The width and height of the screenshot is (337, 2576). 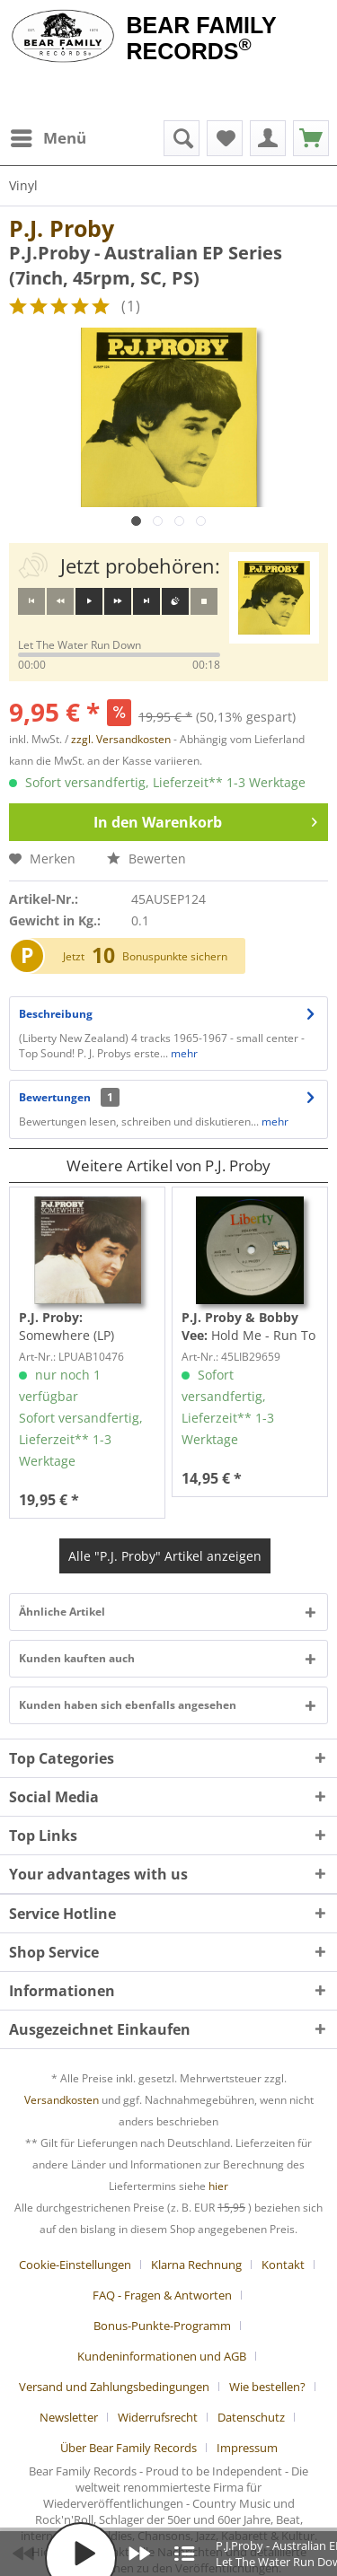 What do you see at coordinates (251, 2417) in the screenshot?
I see `Datenschutz` at bounding box center [251, 2417].